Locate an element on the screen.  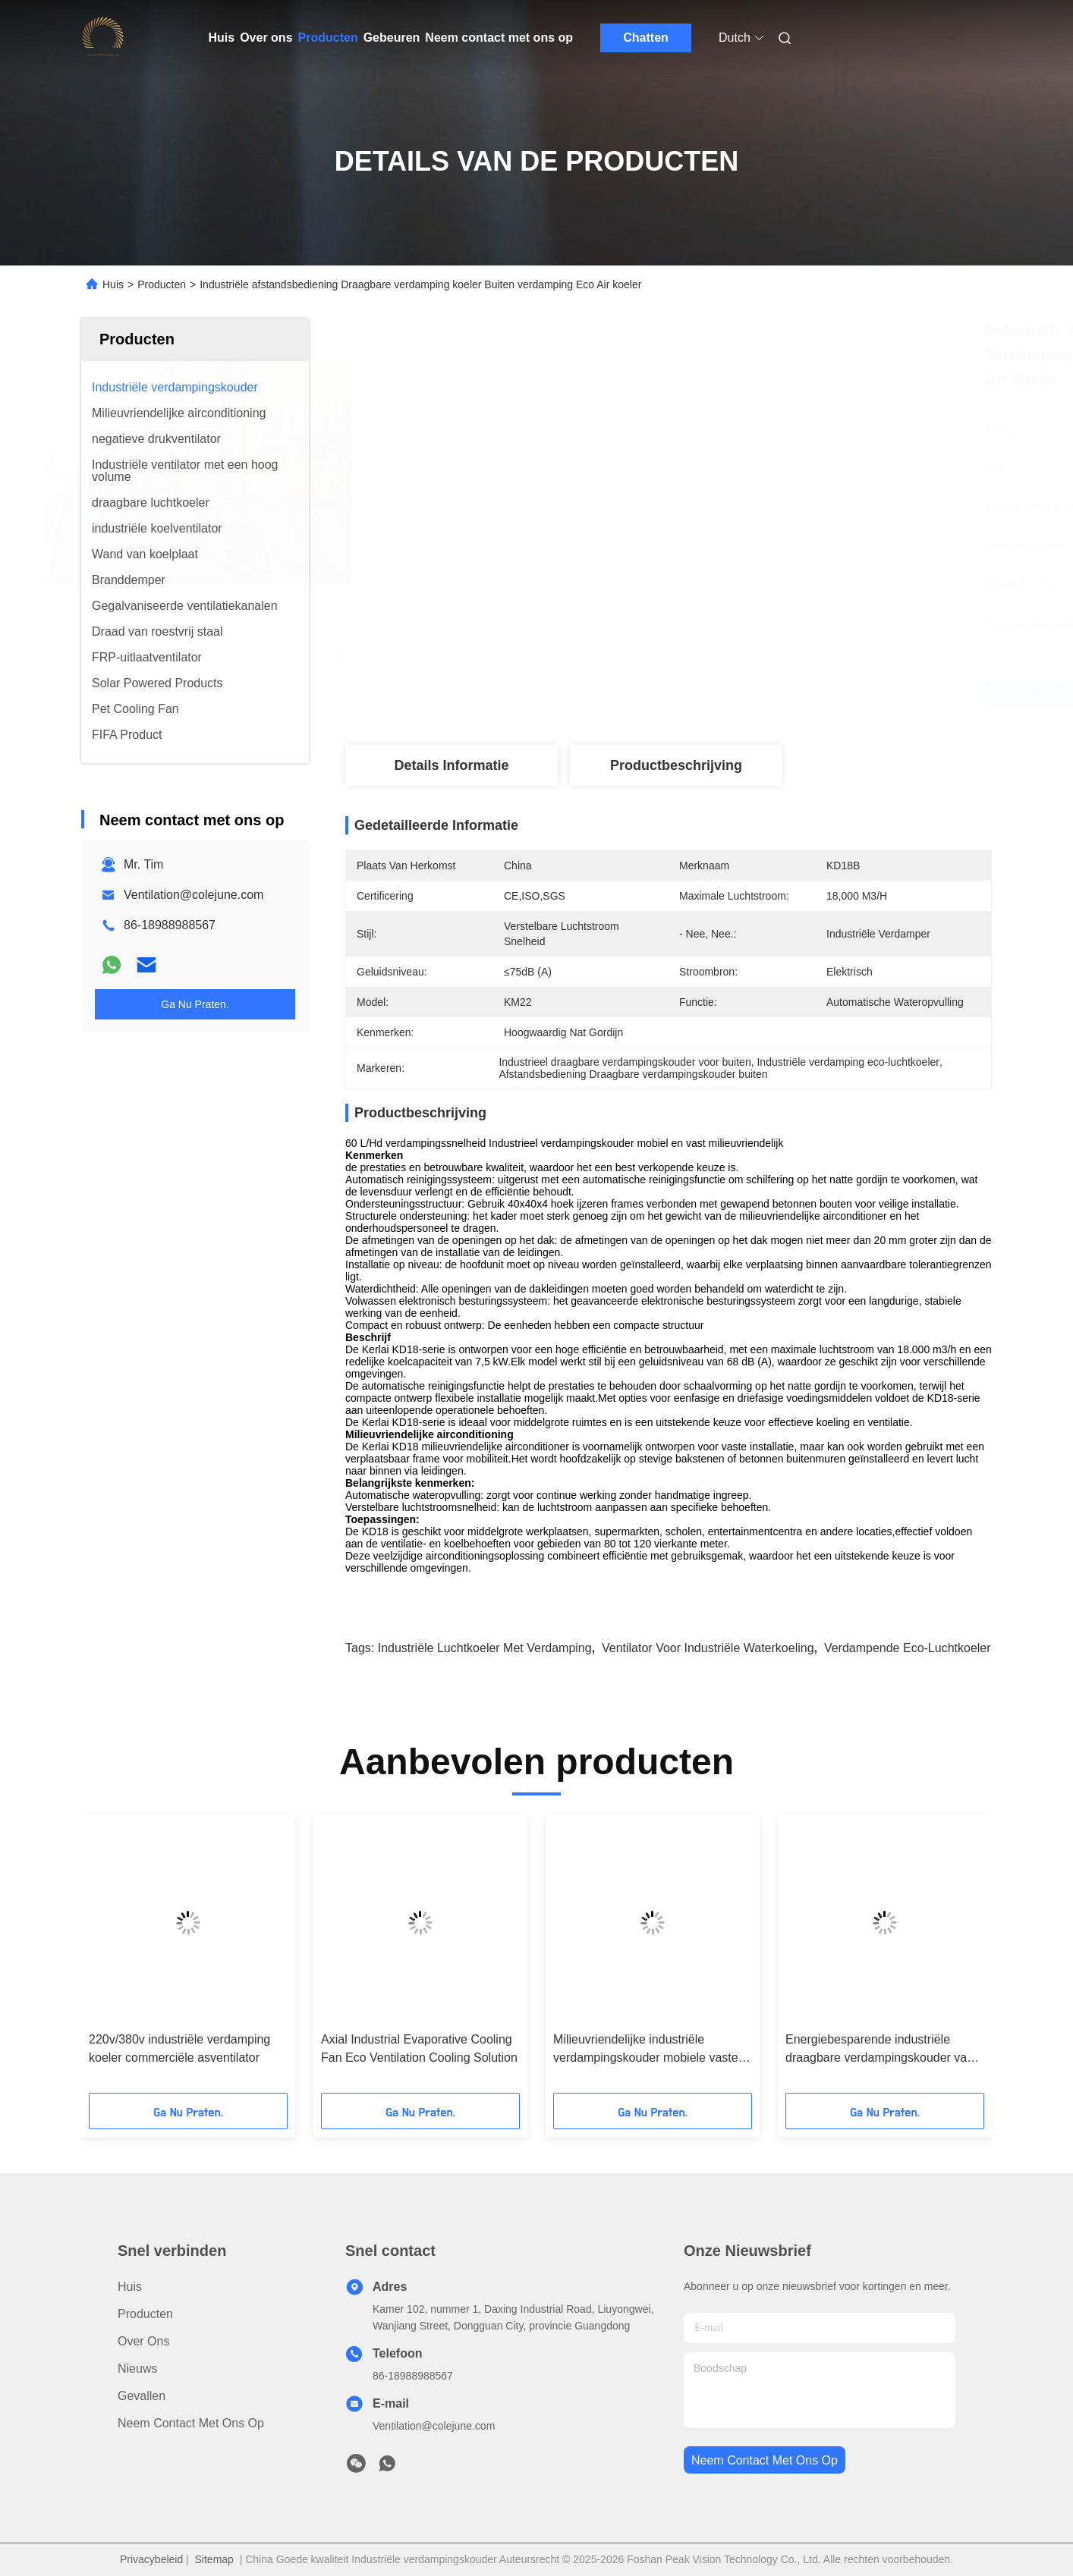
Huis is located at coordinates (222, 37).